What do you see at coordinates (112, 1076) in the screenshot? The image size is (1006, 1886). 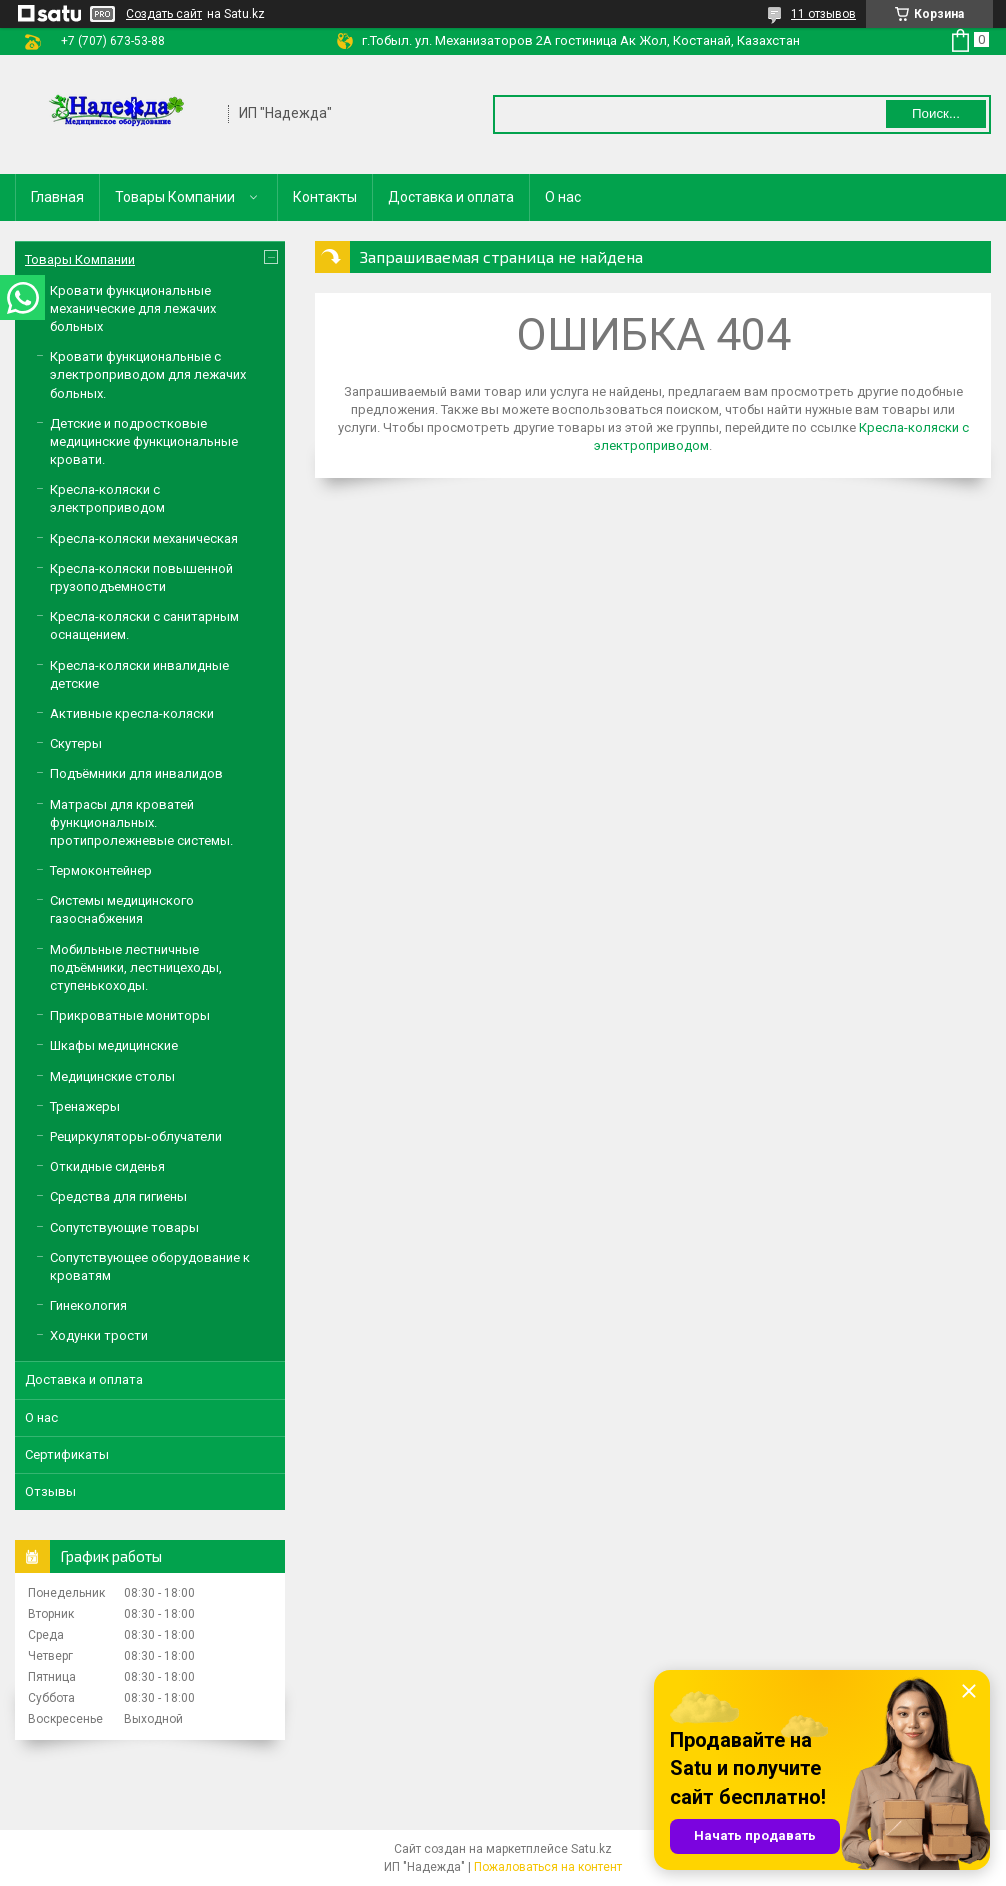 I see `Медицинские столы` at bounding box center [112, 1076].